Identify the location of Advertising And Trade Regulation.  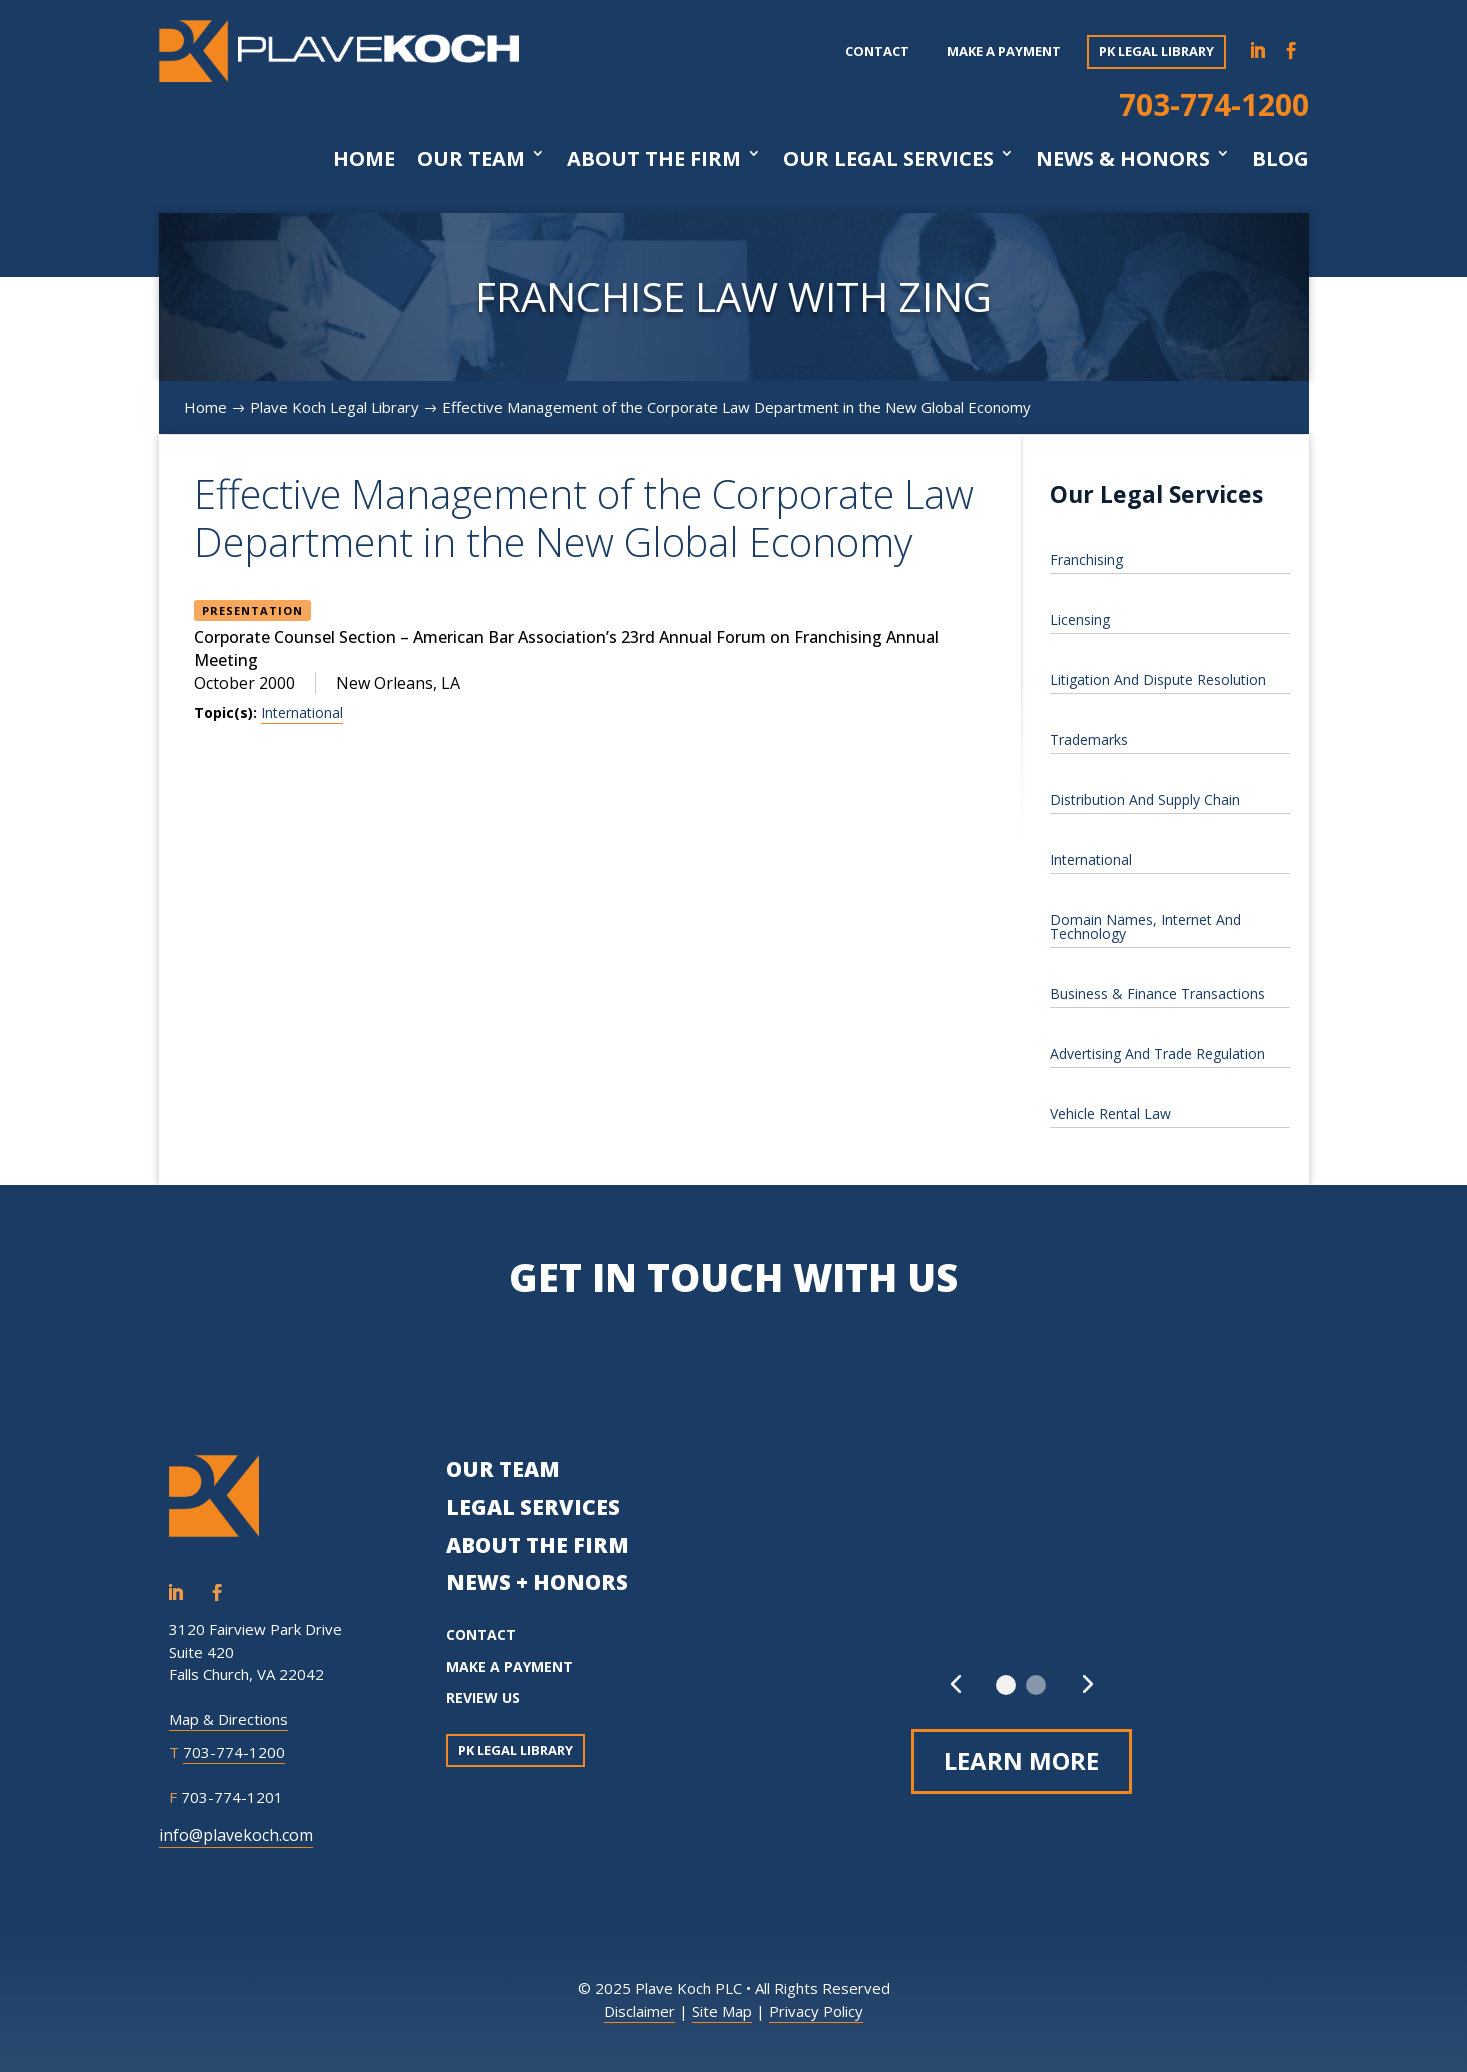
(1157, 1053).